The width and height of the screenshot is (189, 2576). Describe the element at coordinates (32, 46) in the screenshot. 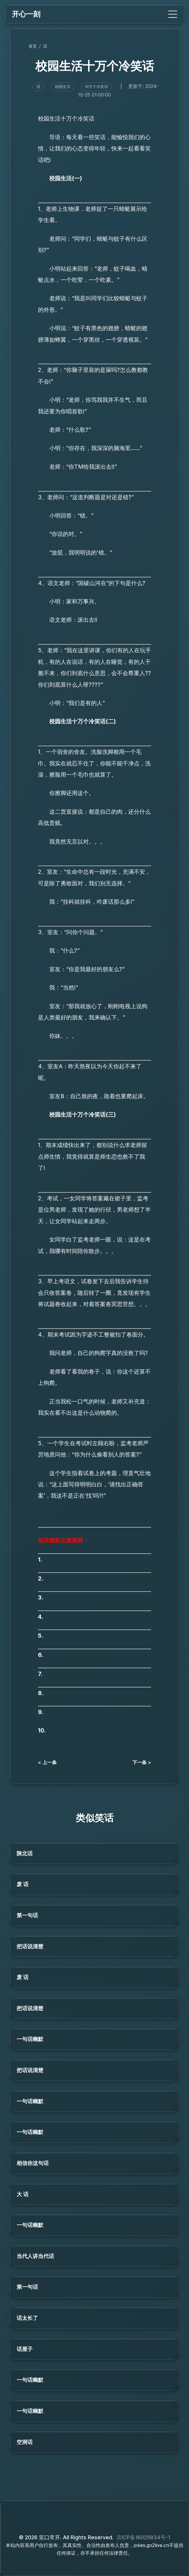

I see `首页` at that location.